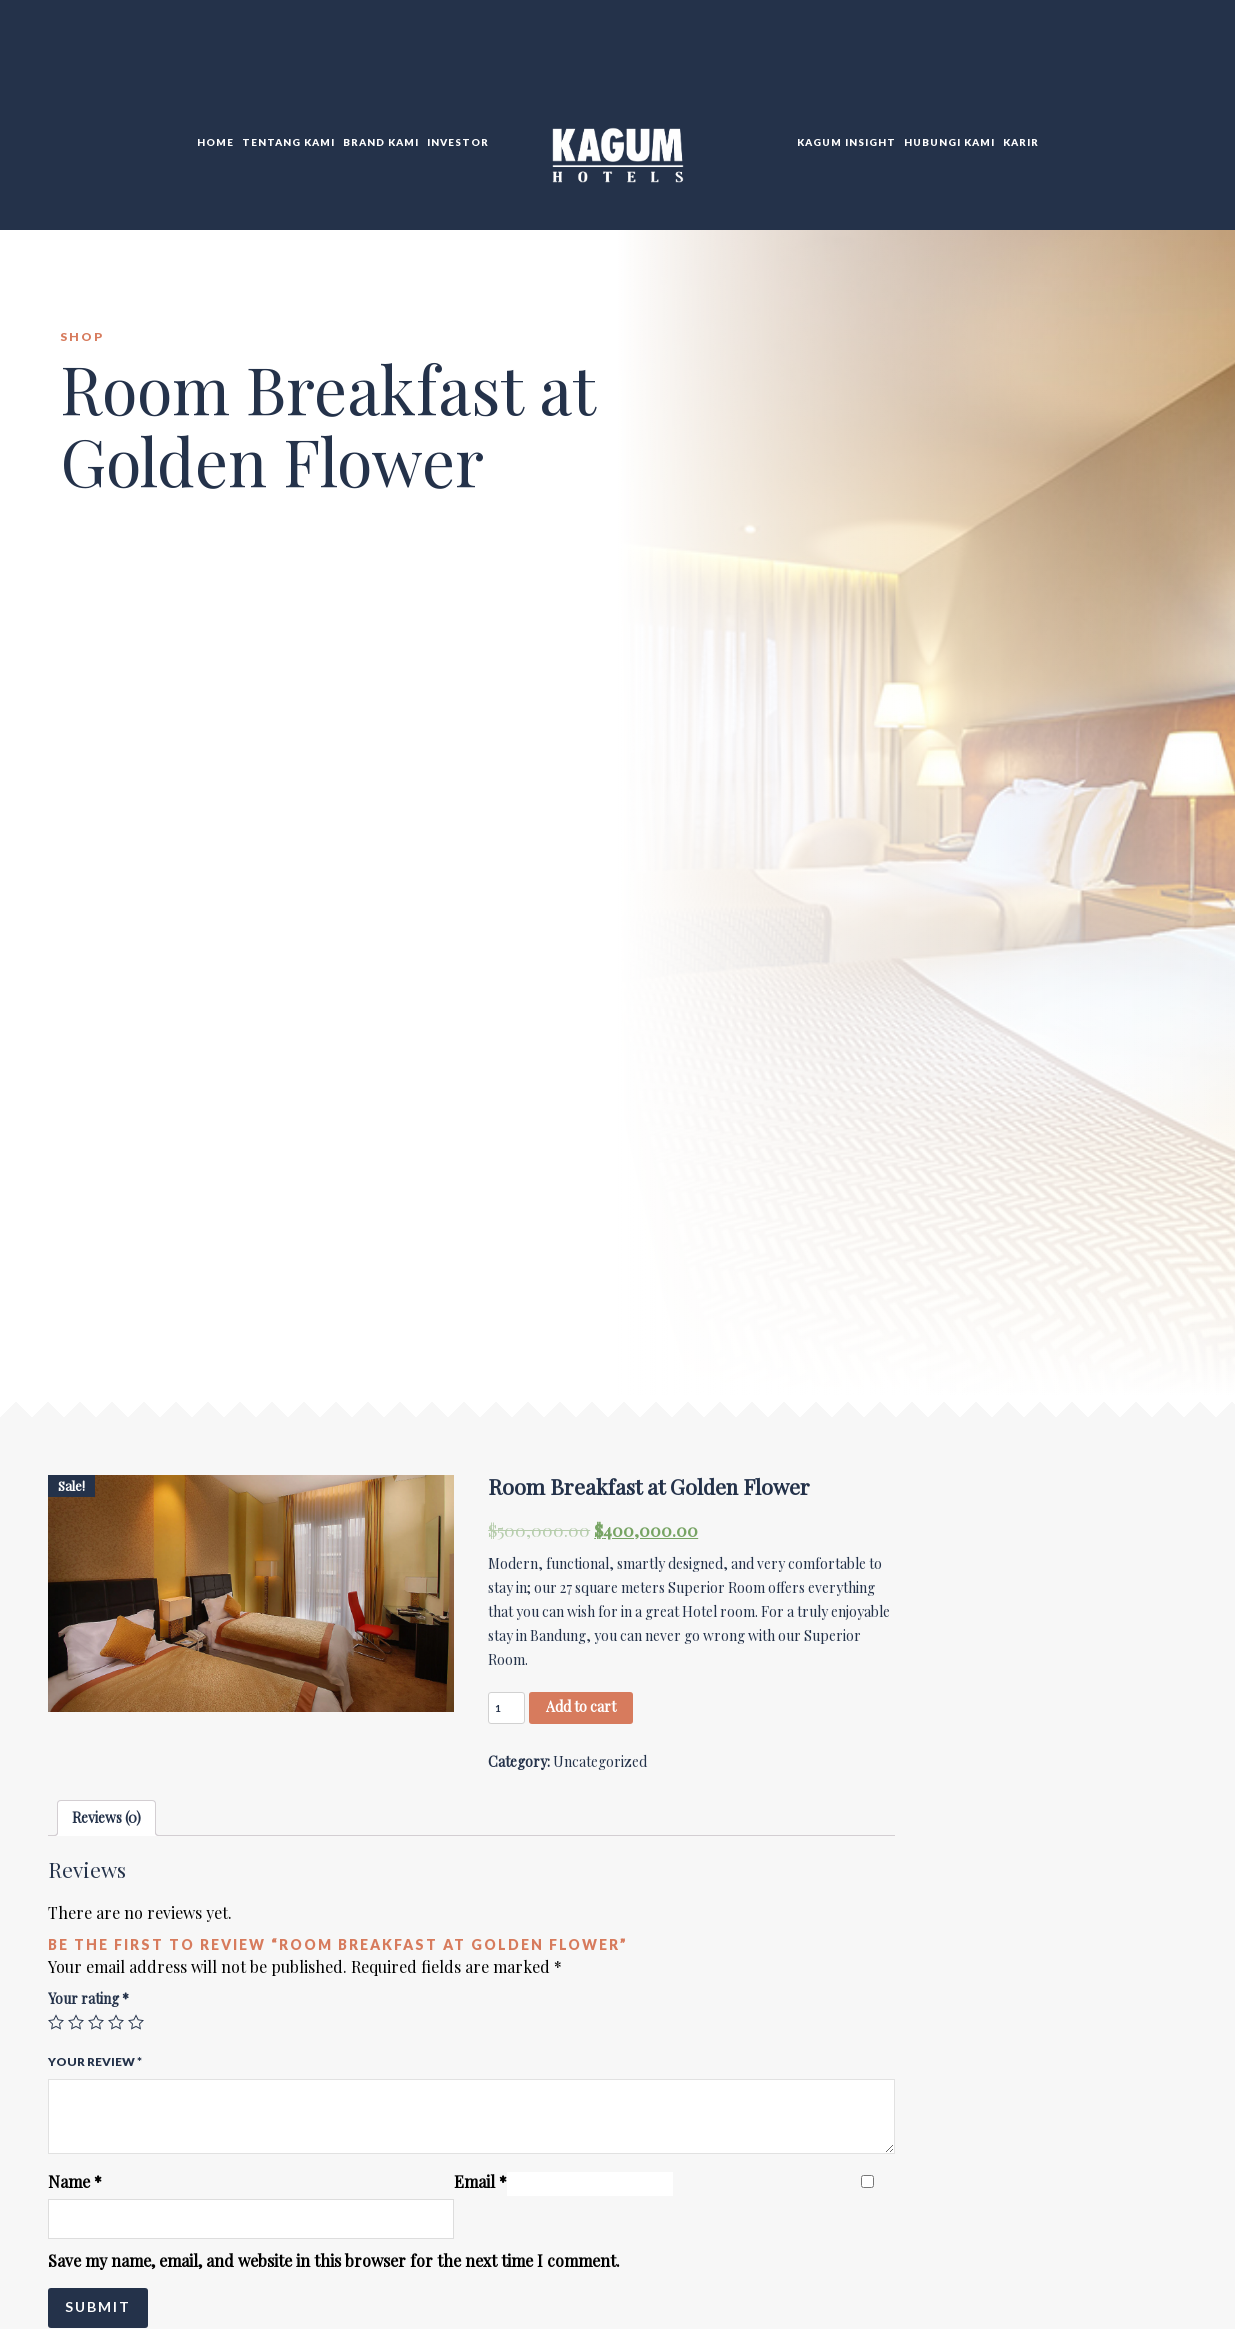 Image resolution: width=1235 pixels, height=2329 pixels. What do you see at coordinates (1130, 60) in the screenshot?
I see `EN` at bounding box center [1130, 60].